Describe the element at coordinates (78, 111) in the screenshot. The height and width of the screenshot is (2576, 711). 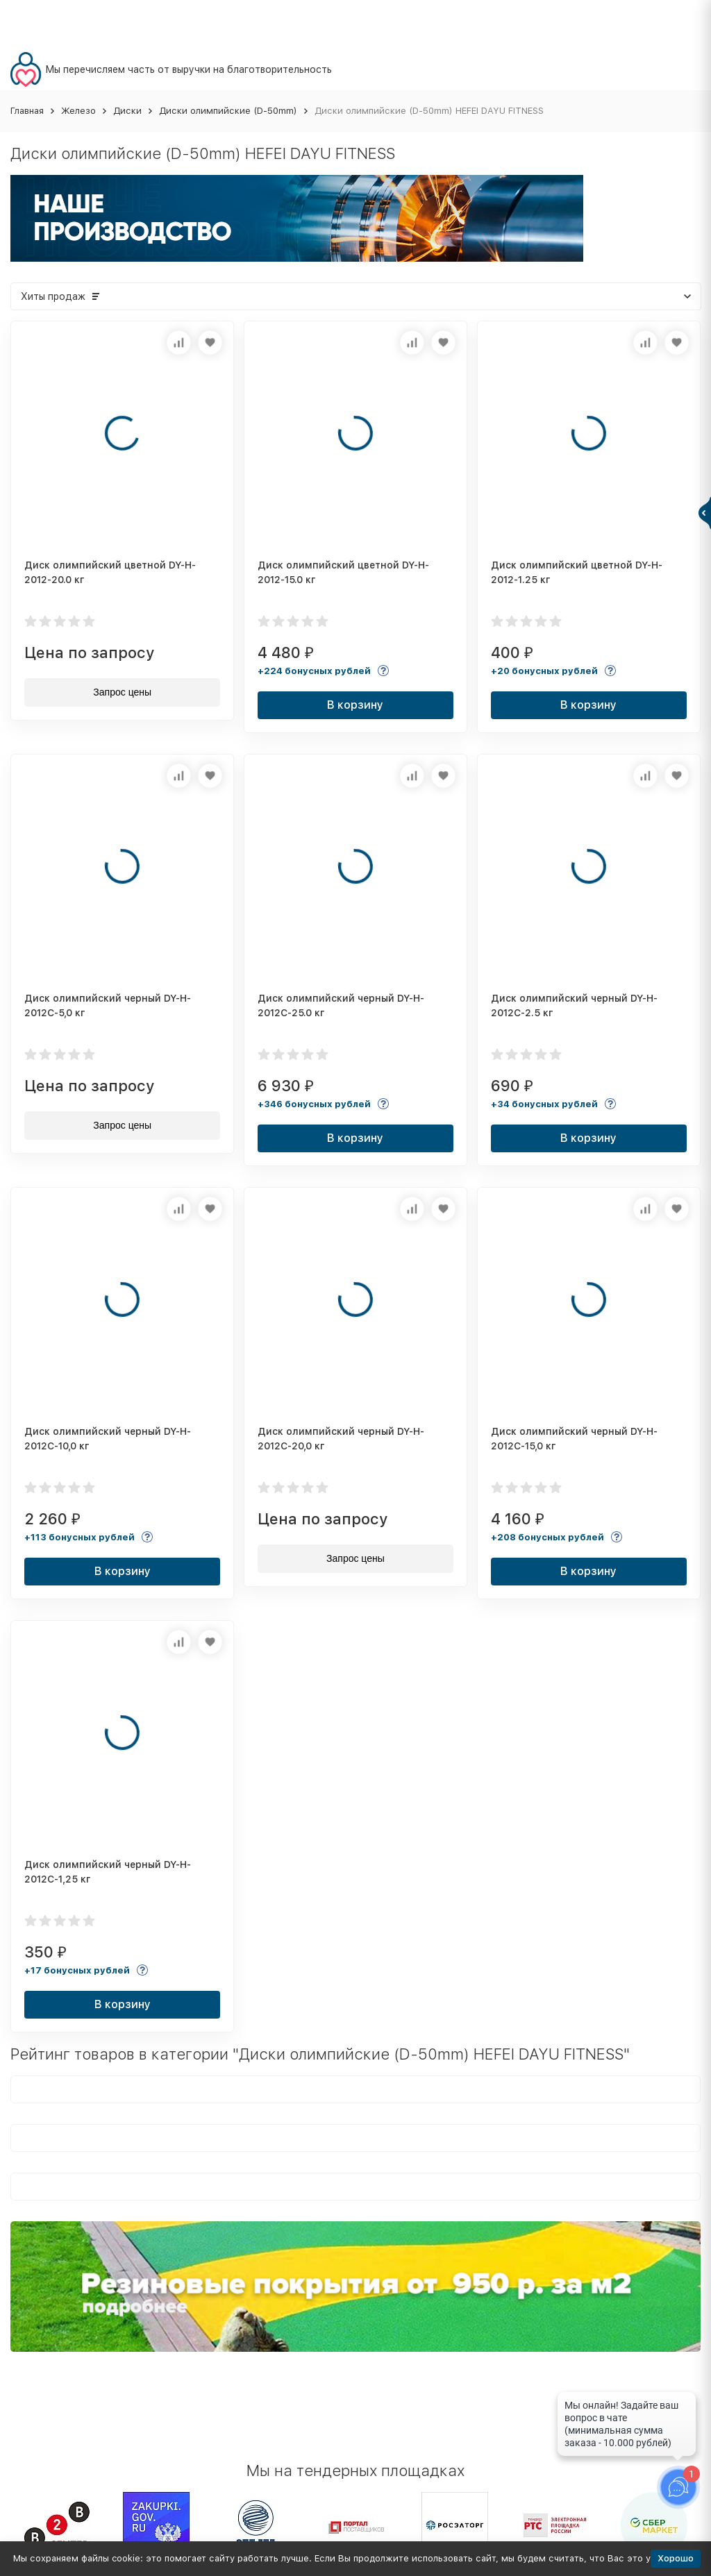
I see `Железо` at that location.